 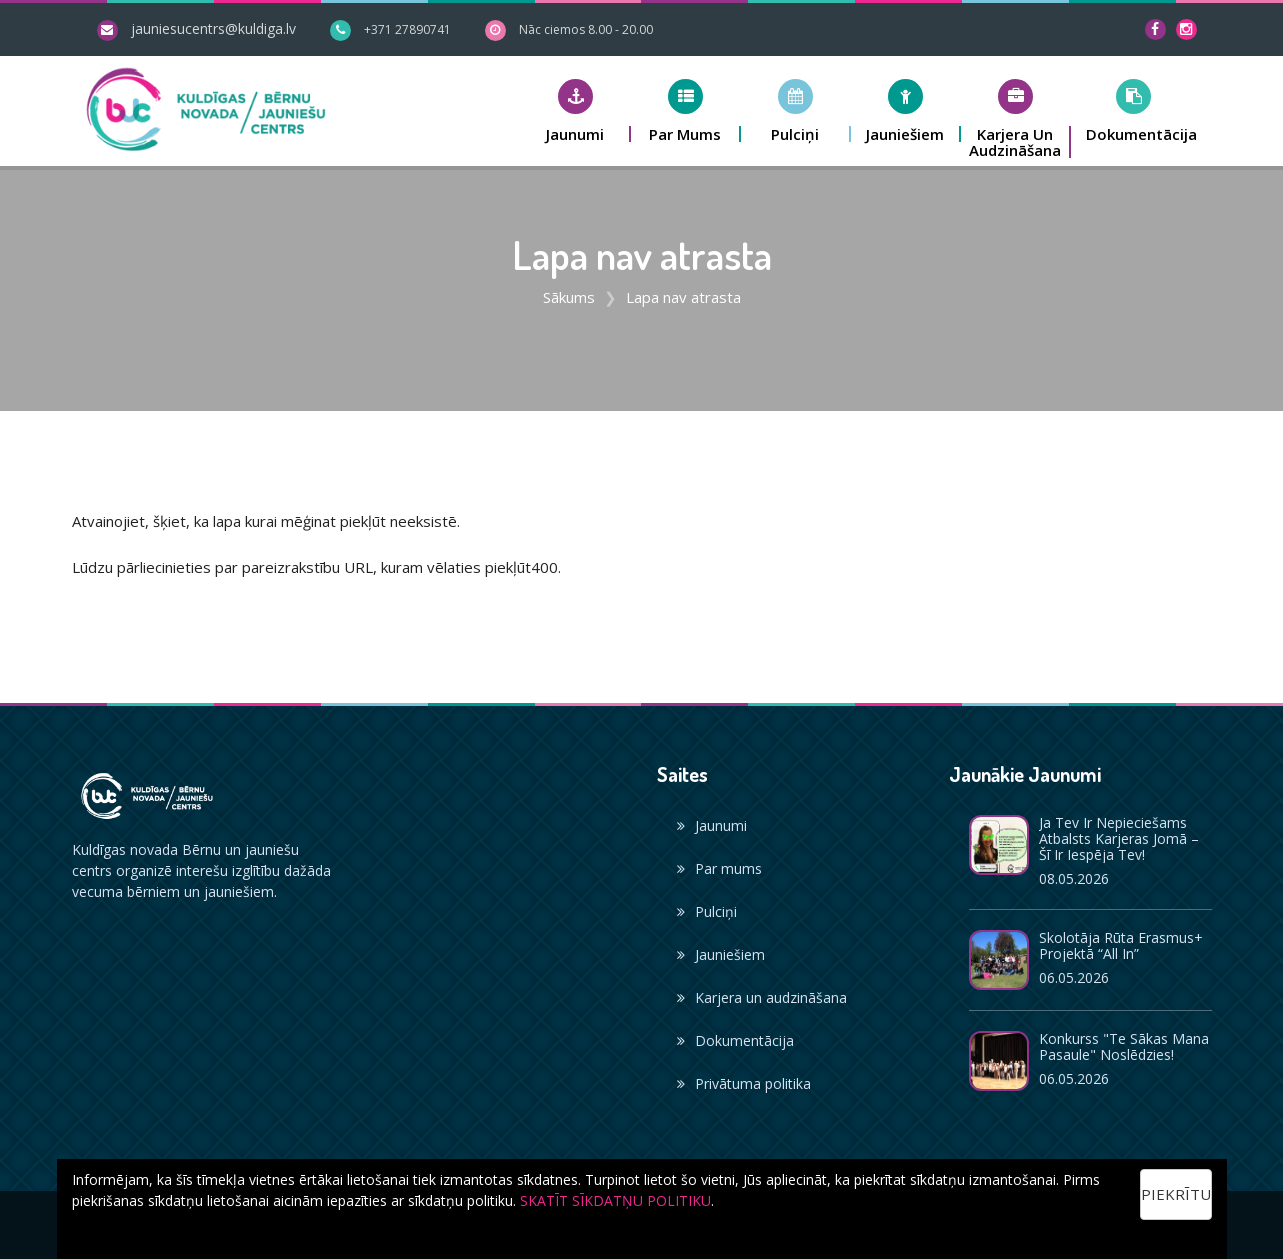 I want to click on SKATĪT SĪKDATŅU POLITIKU, so click(x=615, y=1200).